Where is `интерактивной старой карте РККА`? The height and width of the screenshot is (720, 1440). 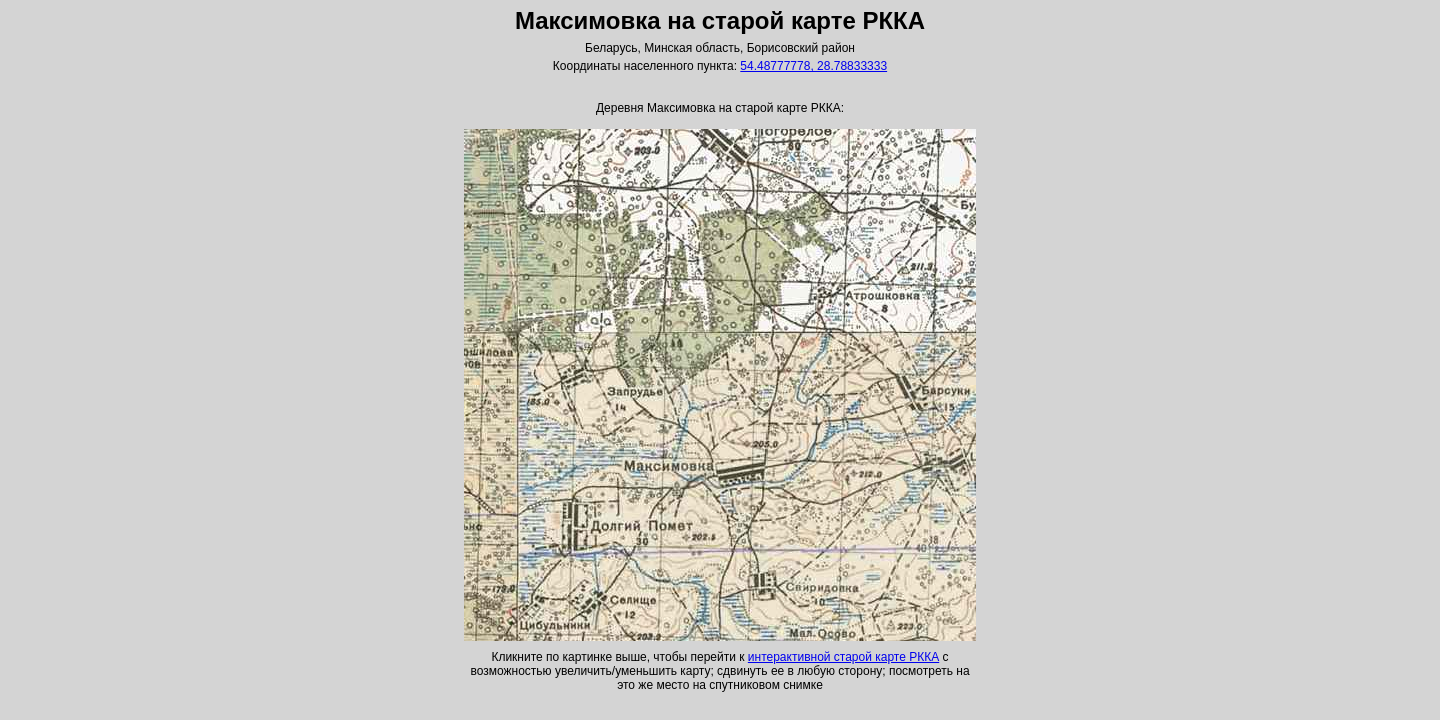
интерактивной старой карте РККА is located at coordinates (843, 657).